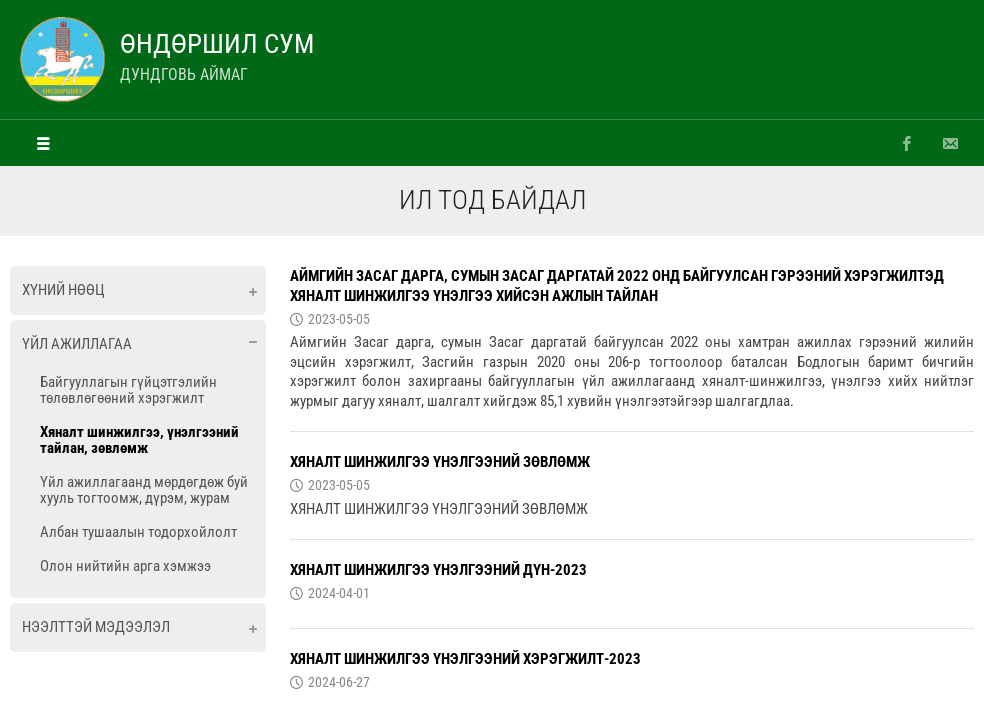  What do you see at coordinates (96, 627) in the screenshot?
I see `Нээлттэй мэдээлэл` at bounding box center [96, 627].